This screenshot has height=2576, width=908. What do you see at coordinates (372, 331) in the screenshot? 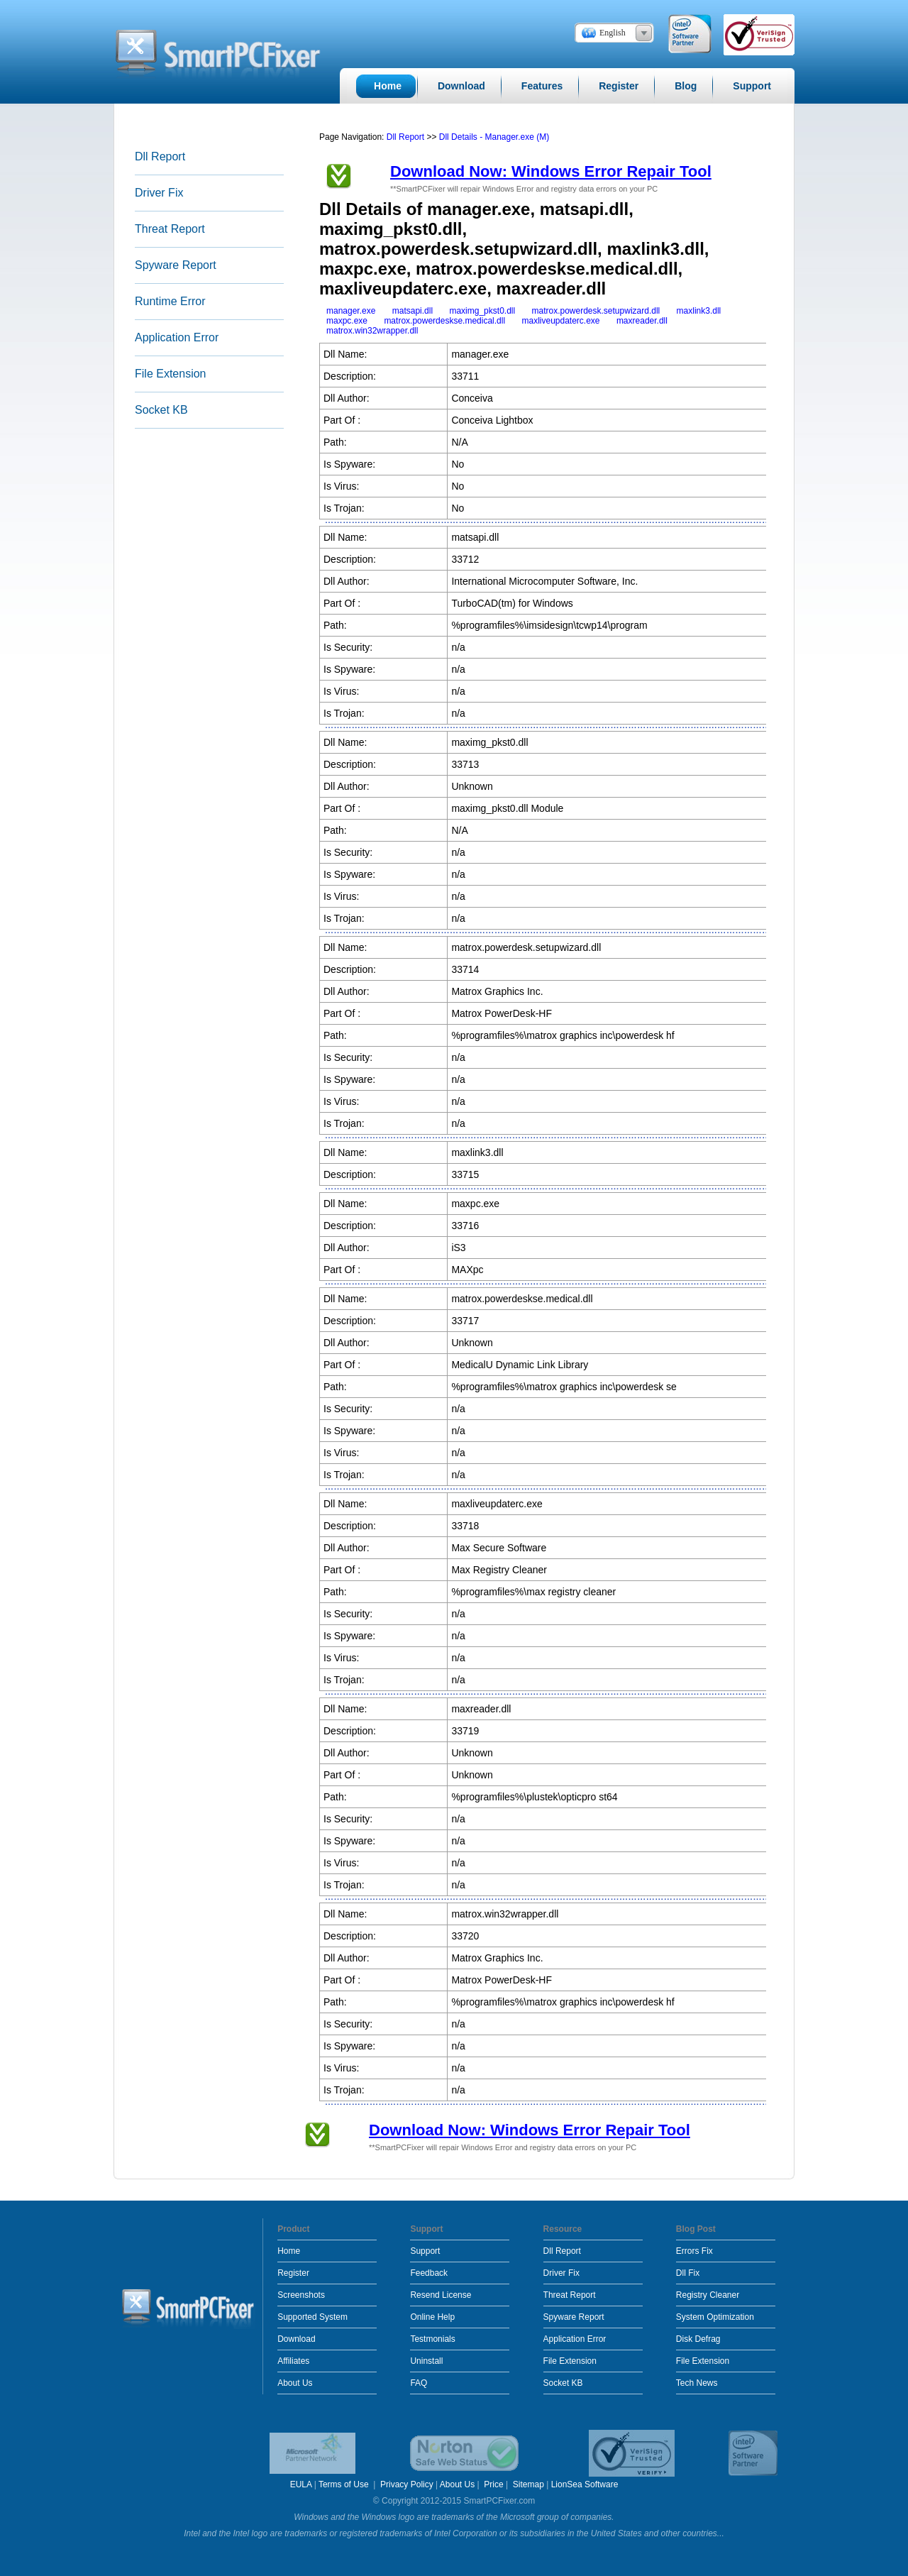
I see `matrox.win32wrapper.dll` at bounding box center [372, 331].